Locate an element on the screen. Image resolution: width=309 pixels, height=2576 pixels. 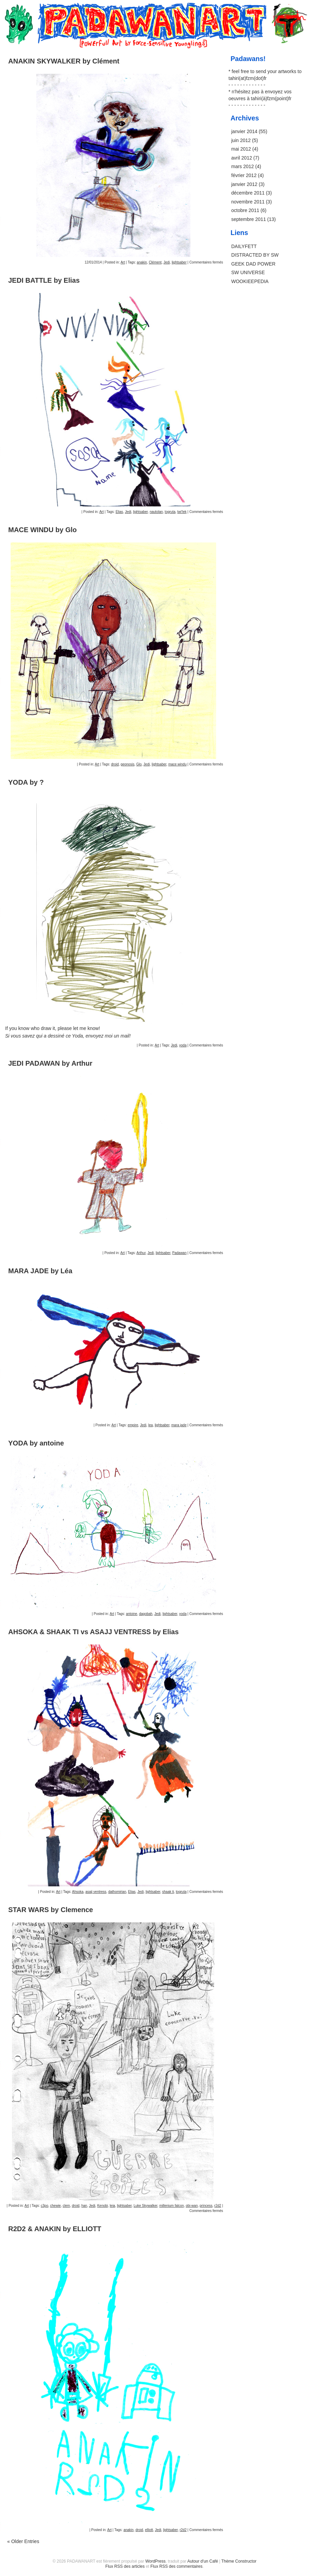
janvier 2014 is located at coordinates (244, 131).